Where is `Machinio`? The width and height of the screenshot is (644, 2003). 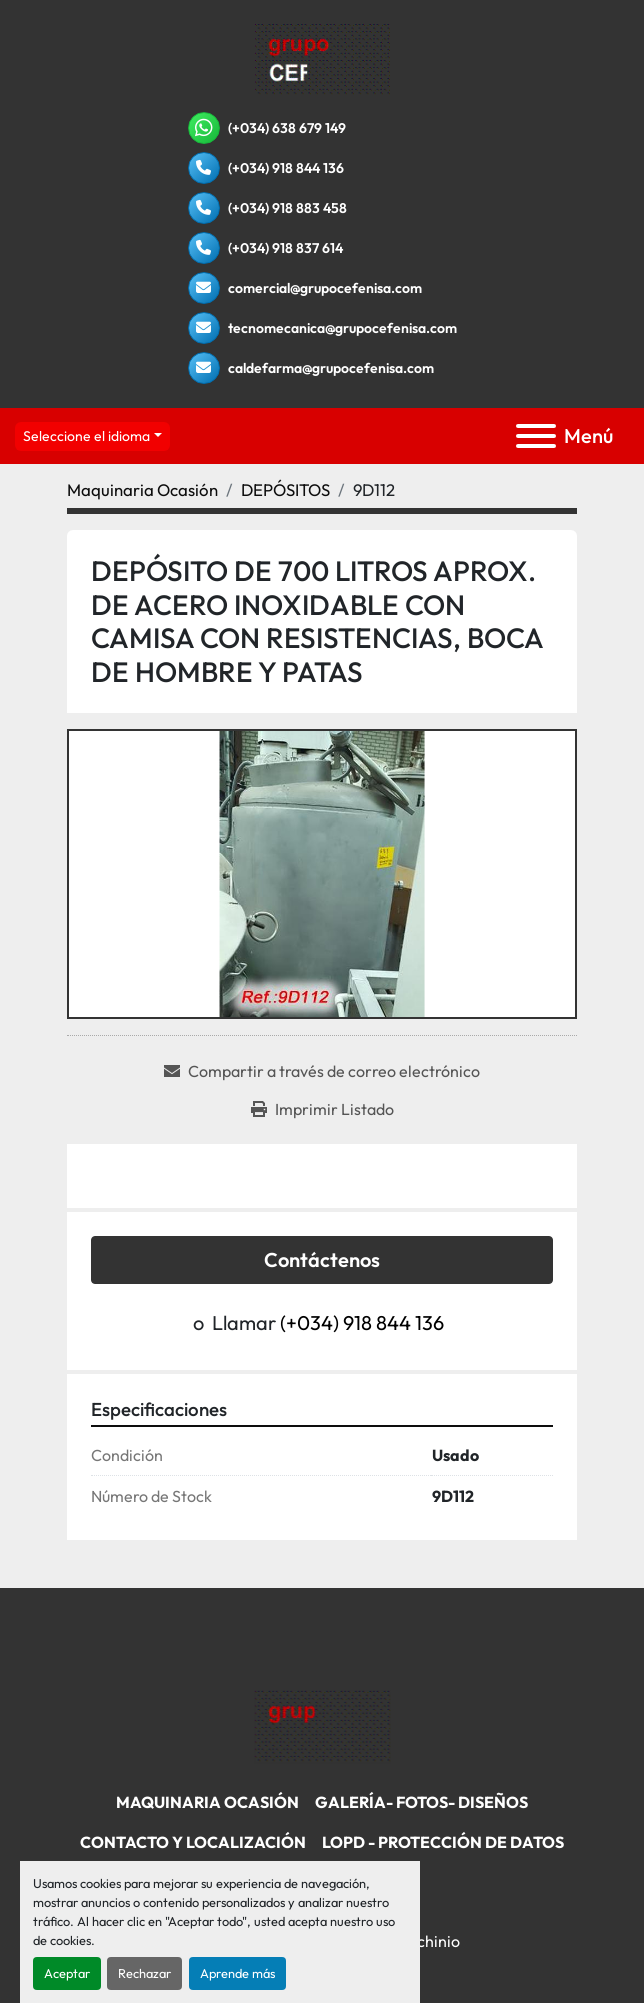 Machinio is located at coordinates (427, 1941).